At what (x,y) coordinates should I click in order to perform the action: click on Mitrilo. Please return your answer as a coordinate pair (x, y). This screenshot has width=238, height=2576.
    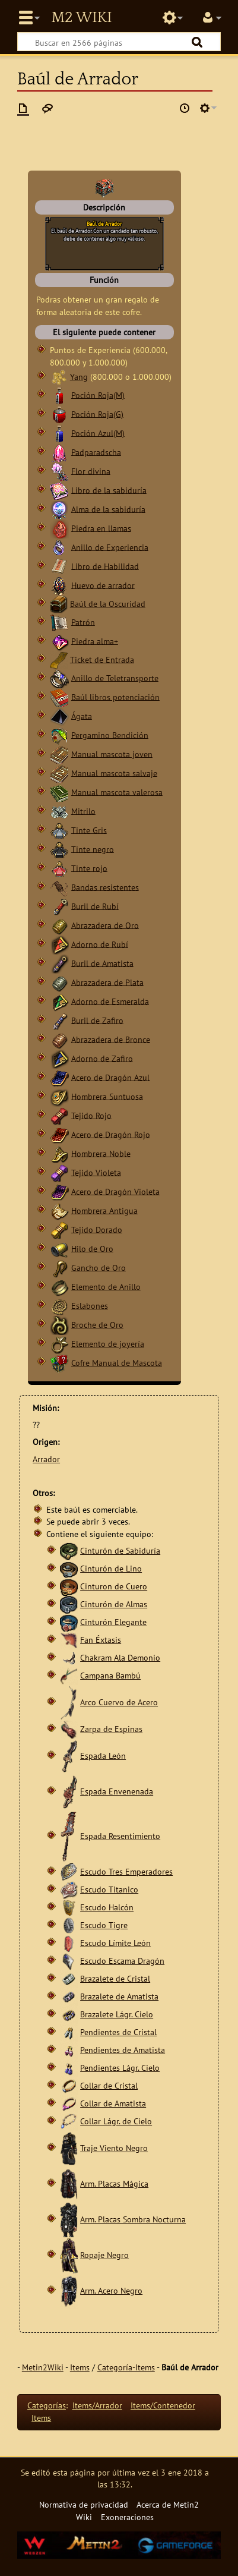
    Looking at the image, I should click on (83, 810).